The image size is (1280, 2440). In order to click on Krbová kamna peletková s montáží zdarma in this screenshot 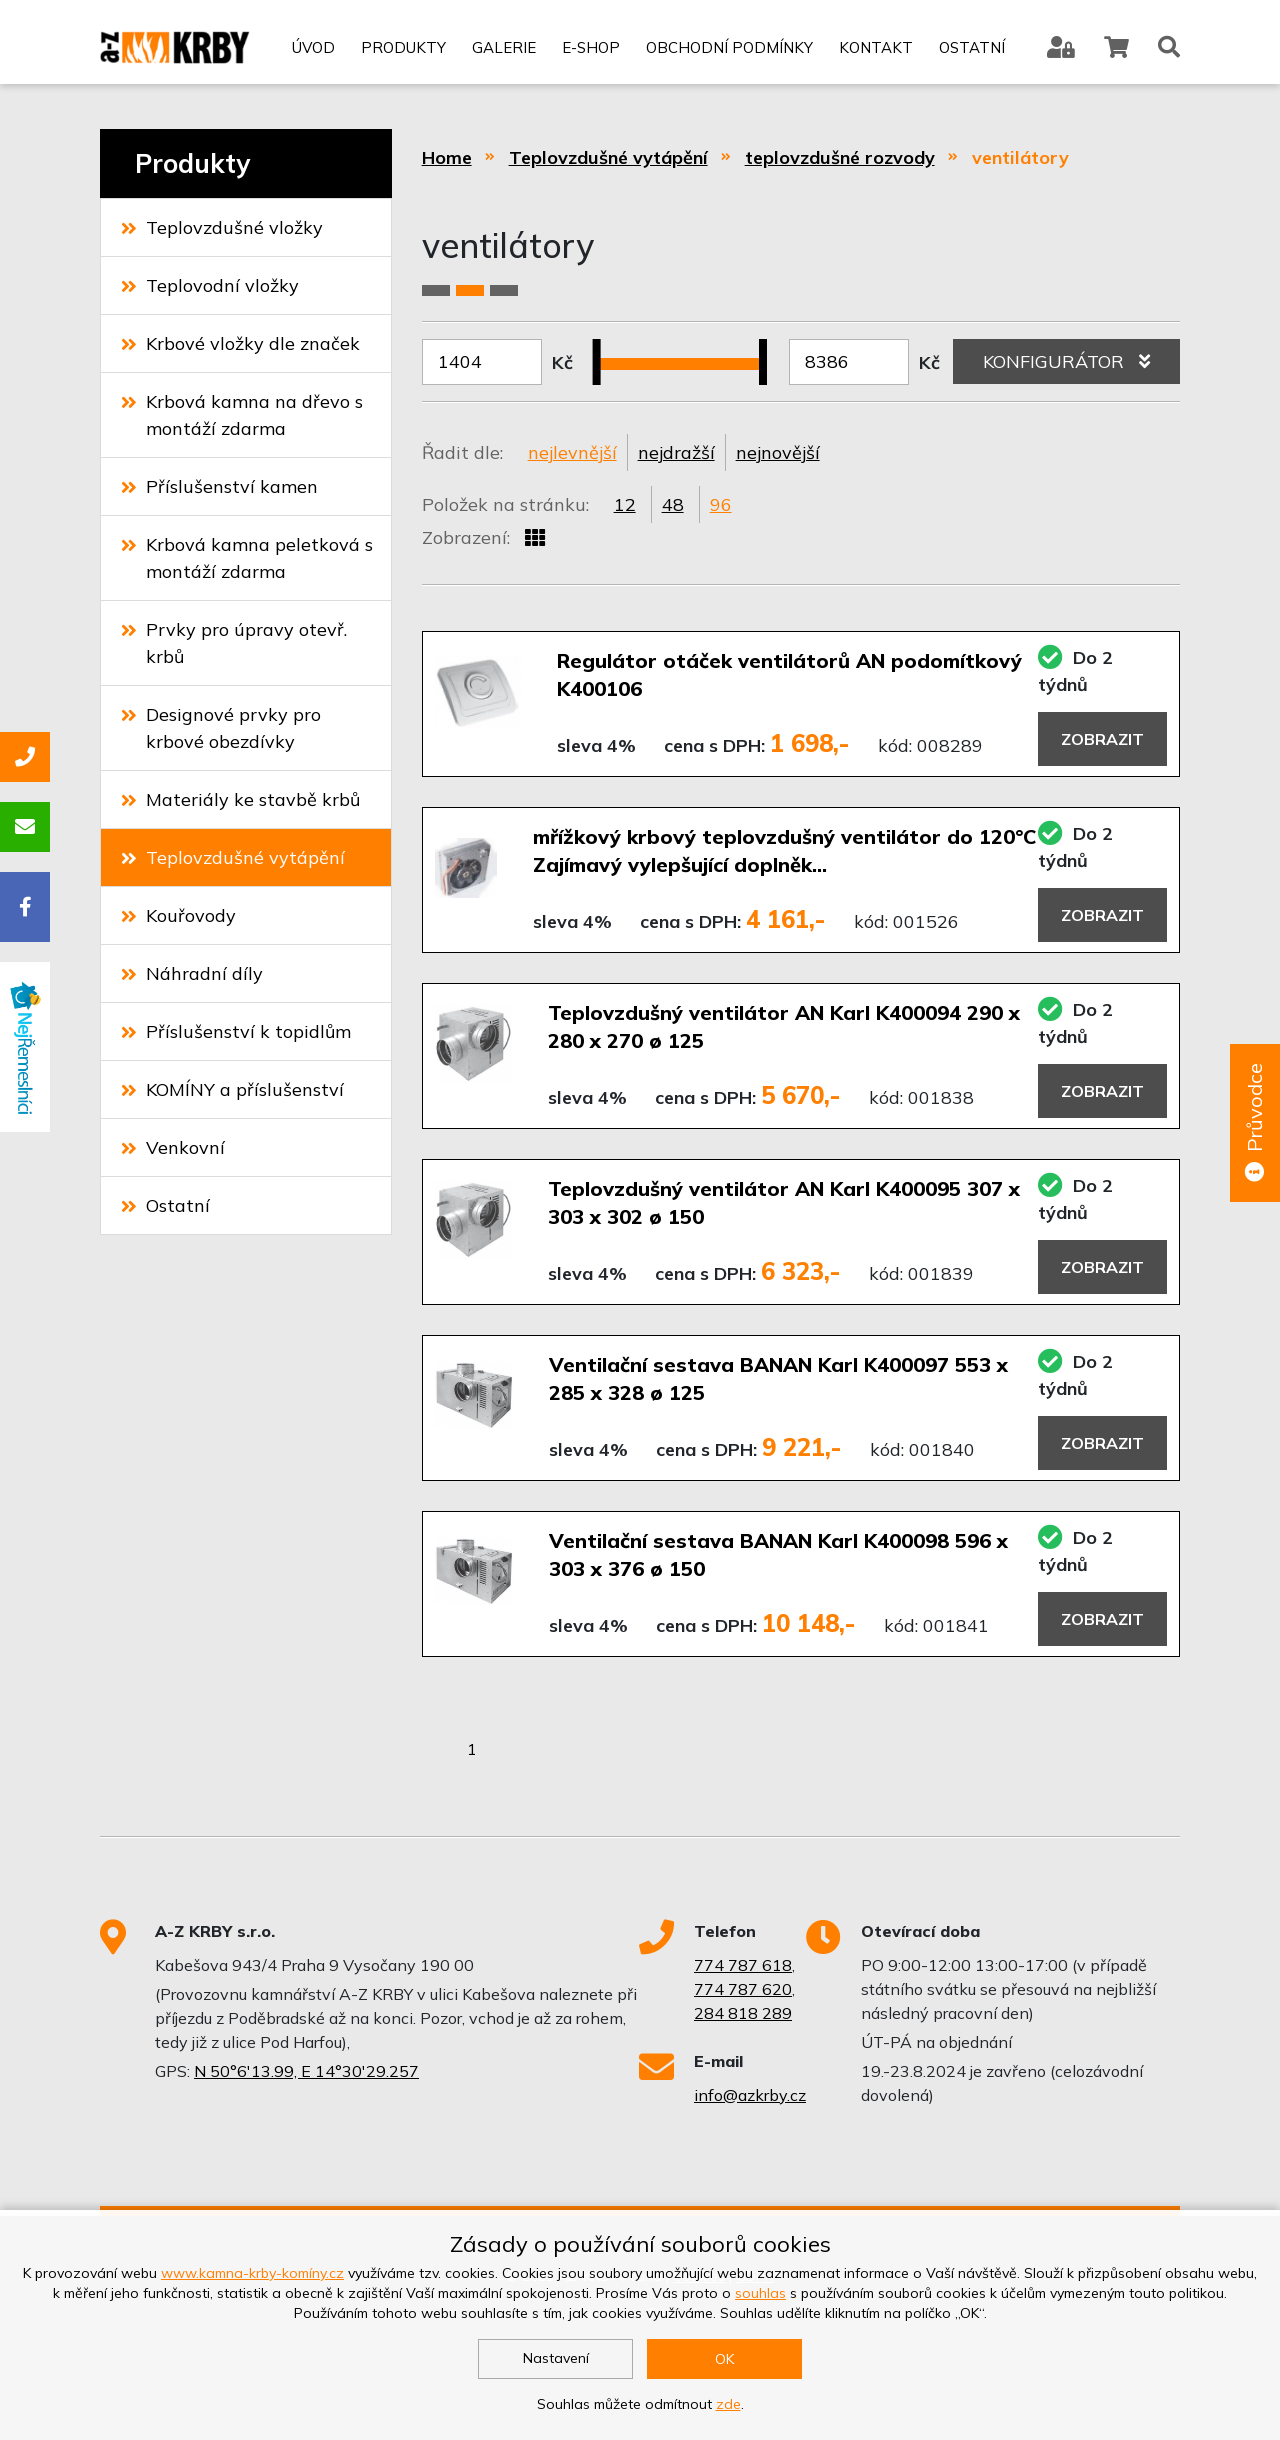, I will do `click(247, 558)`.